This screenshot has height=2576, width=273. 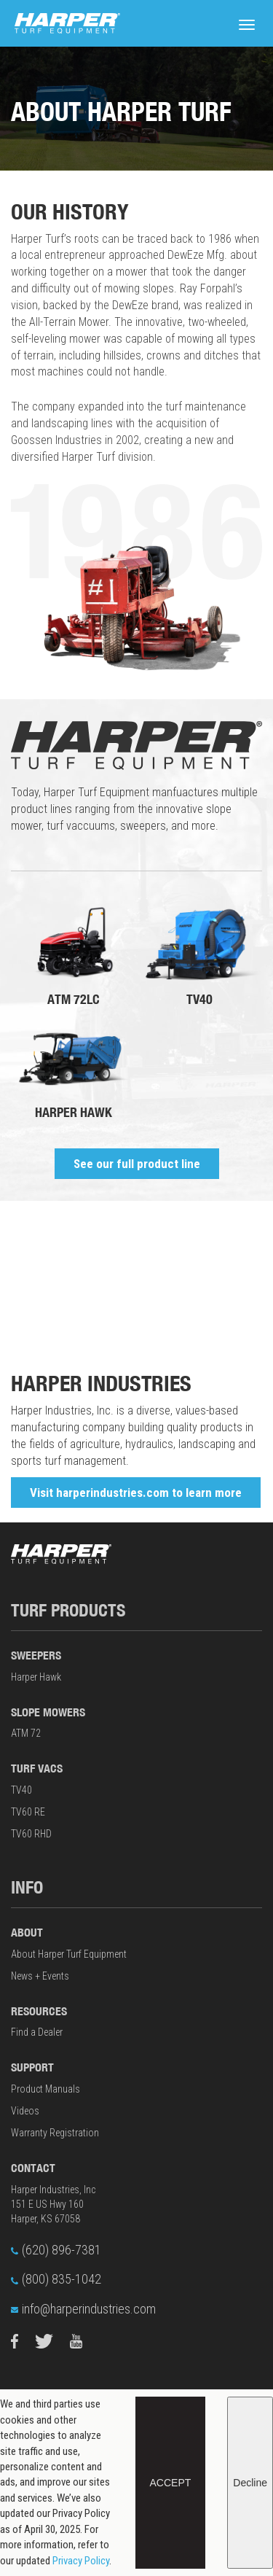 What do you see at coordinates (31, 1834) in the screenshot?
I see `TV60 RHD` at bounding box center [31, 1834].